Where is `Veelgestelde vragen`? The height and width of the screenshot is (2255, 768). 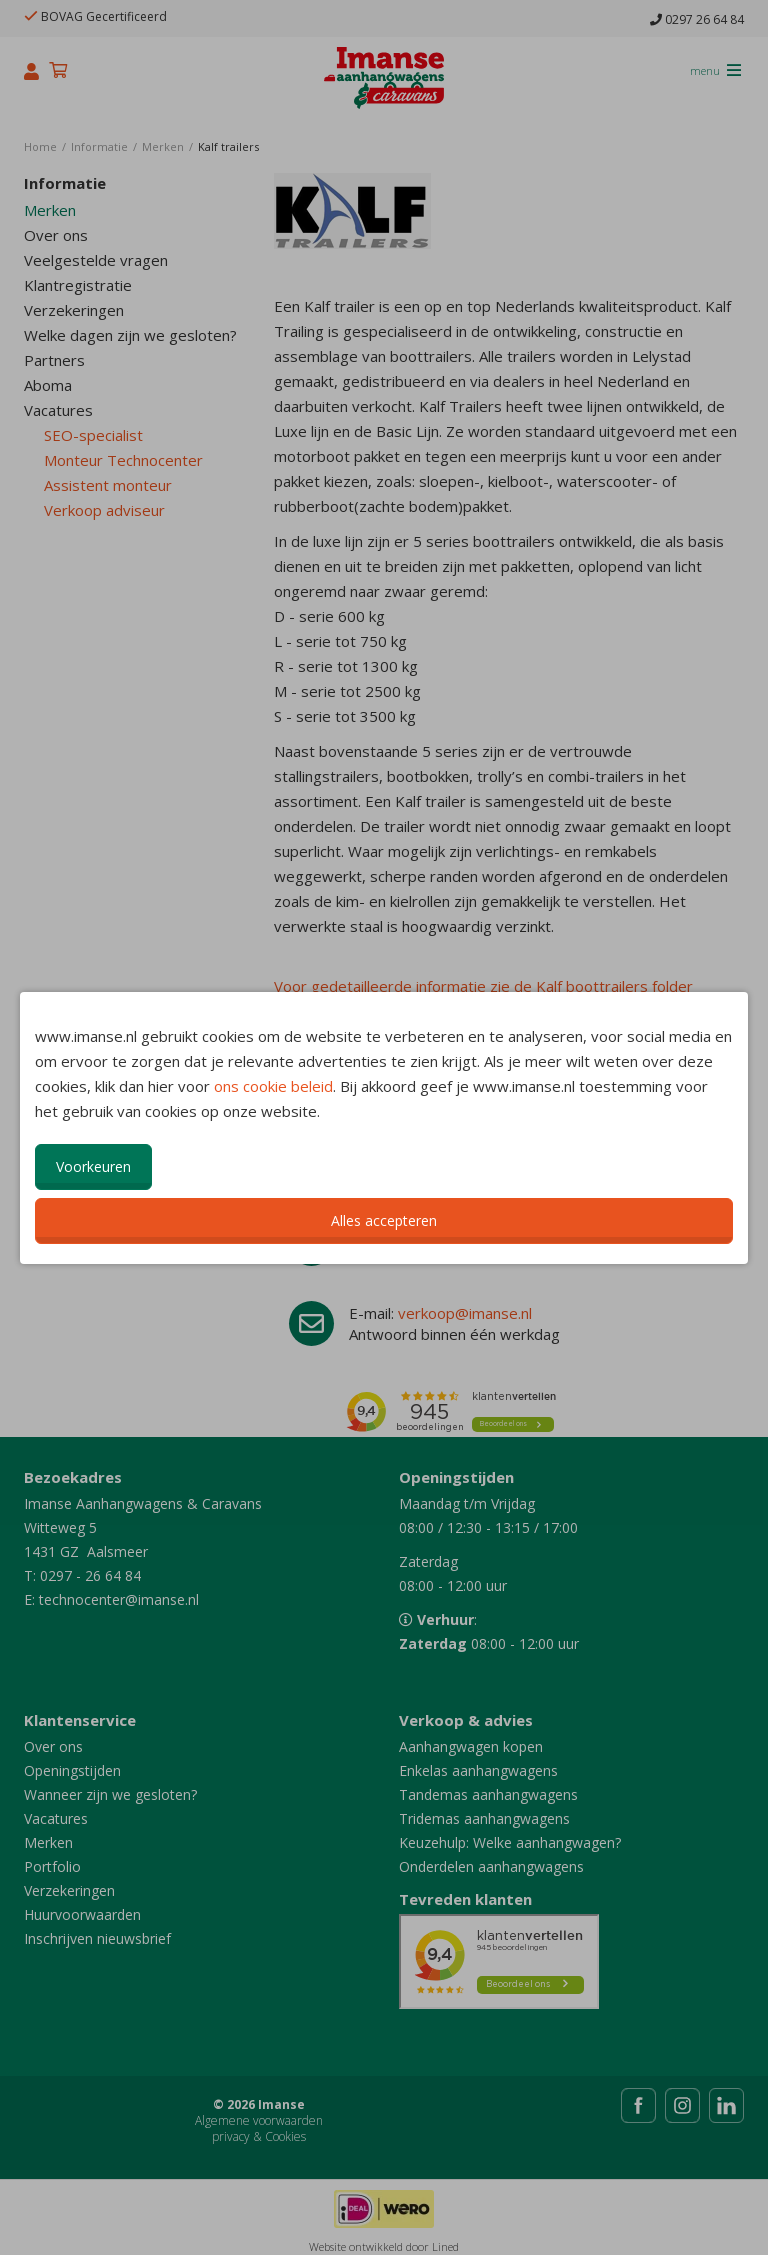 Veelgestelde vragen is located at coordinates (96, 260).